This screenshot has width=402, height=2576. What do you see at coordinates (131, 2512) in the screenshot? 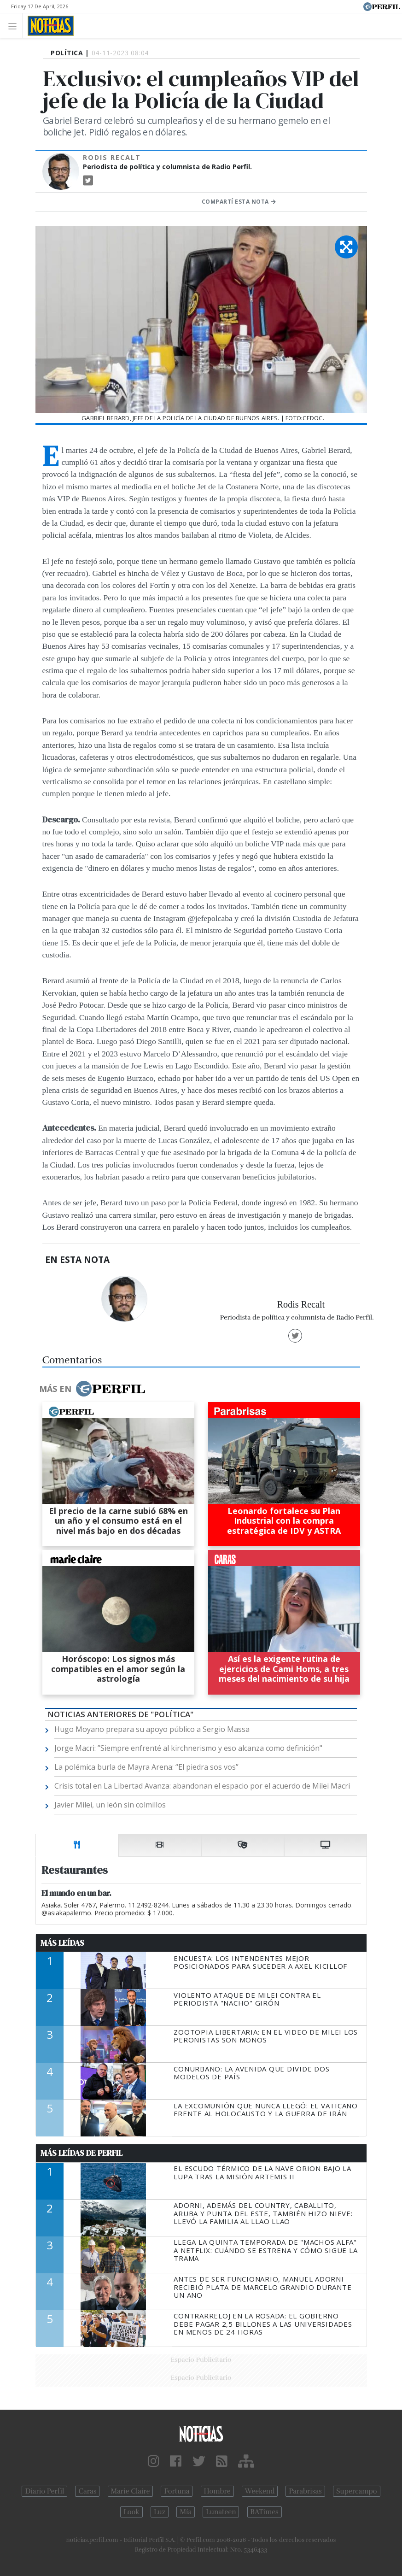
I see `Look` at bounding box center [131, 2512].